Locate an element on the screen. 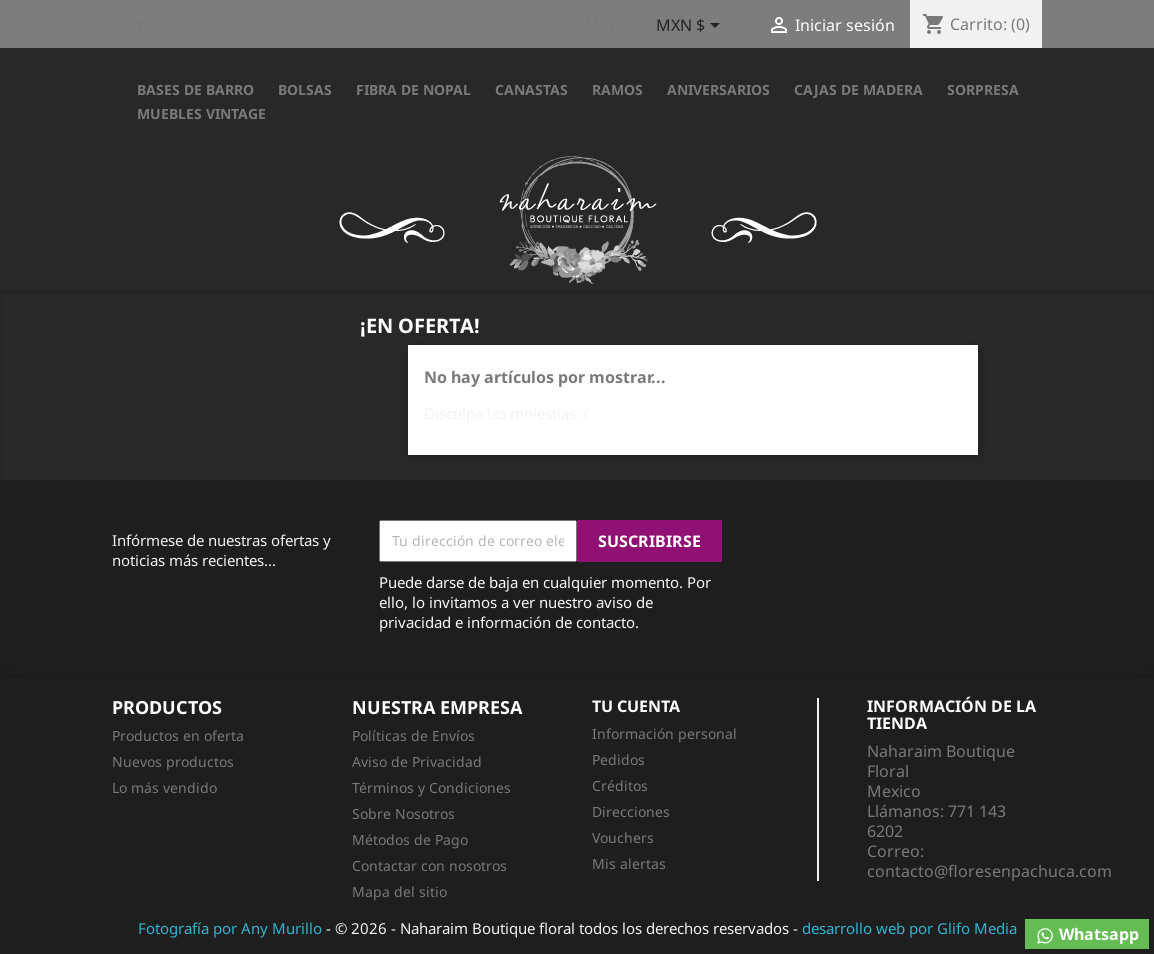 The image size is (1154, 954). Mapa del sitio is located at coordinates (399, 891).